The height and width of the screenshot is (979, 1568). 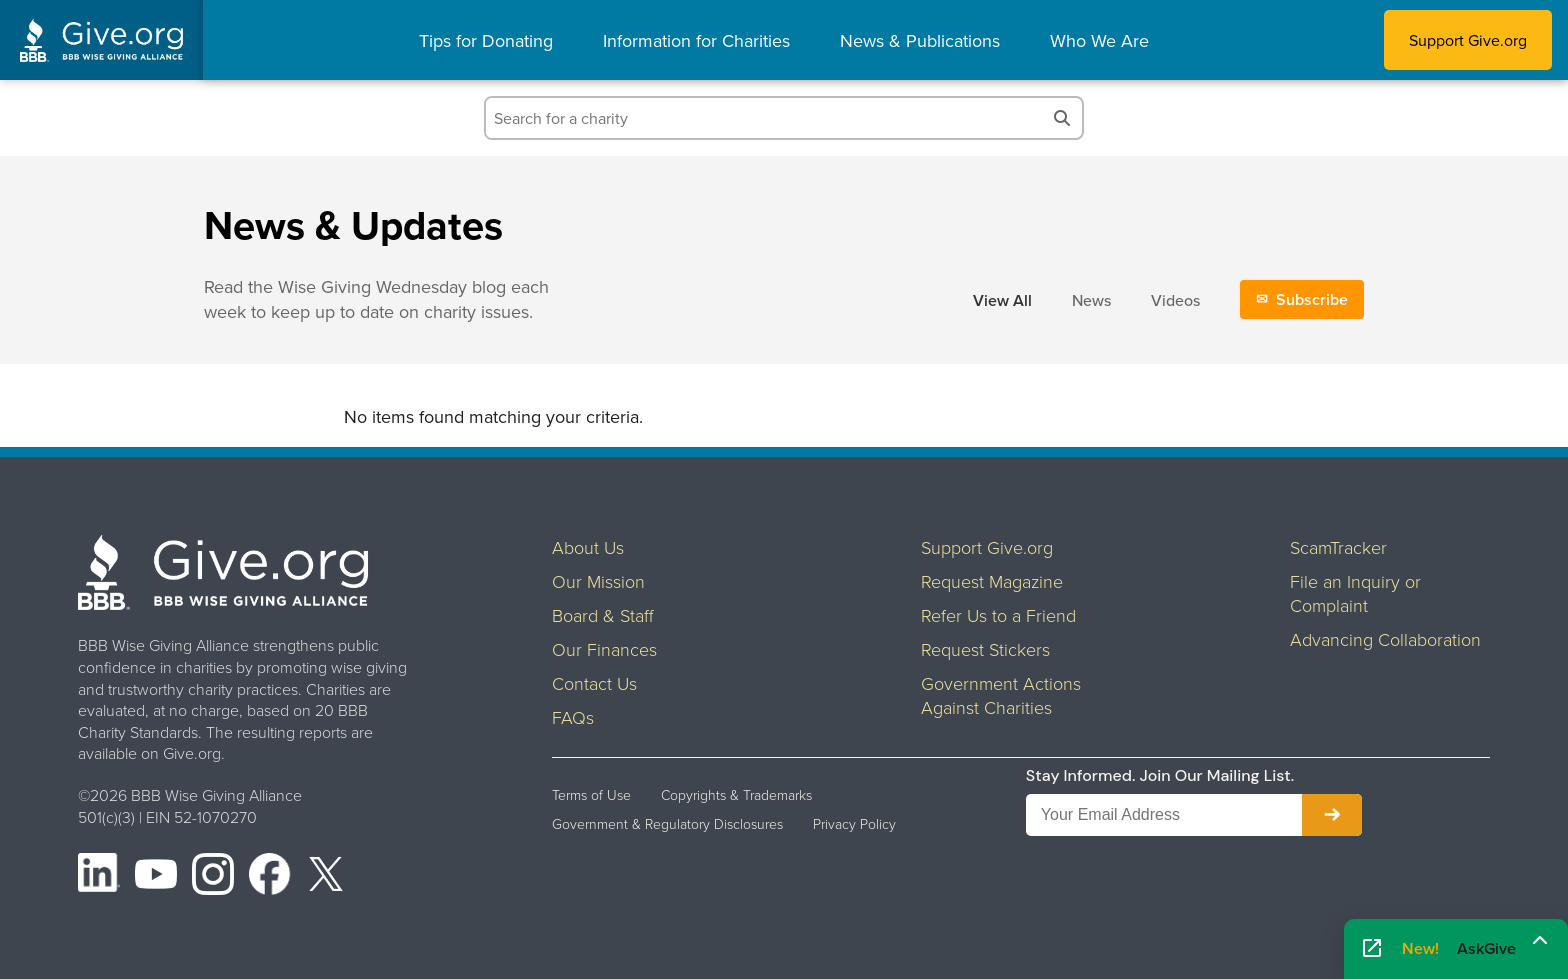 What do you see at coordinates (598, 581) in the screenshot?
I see `Our Mission` at bounding box center [598, 581].